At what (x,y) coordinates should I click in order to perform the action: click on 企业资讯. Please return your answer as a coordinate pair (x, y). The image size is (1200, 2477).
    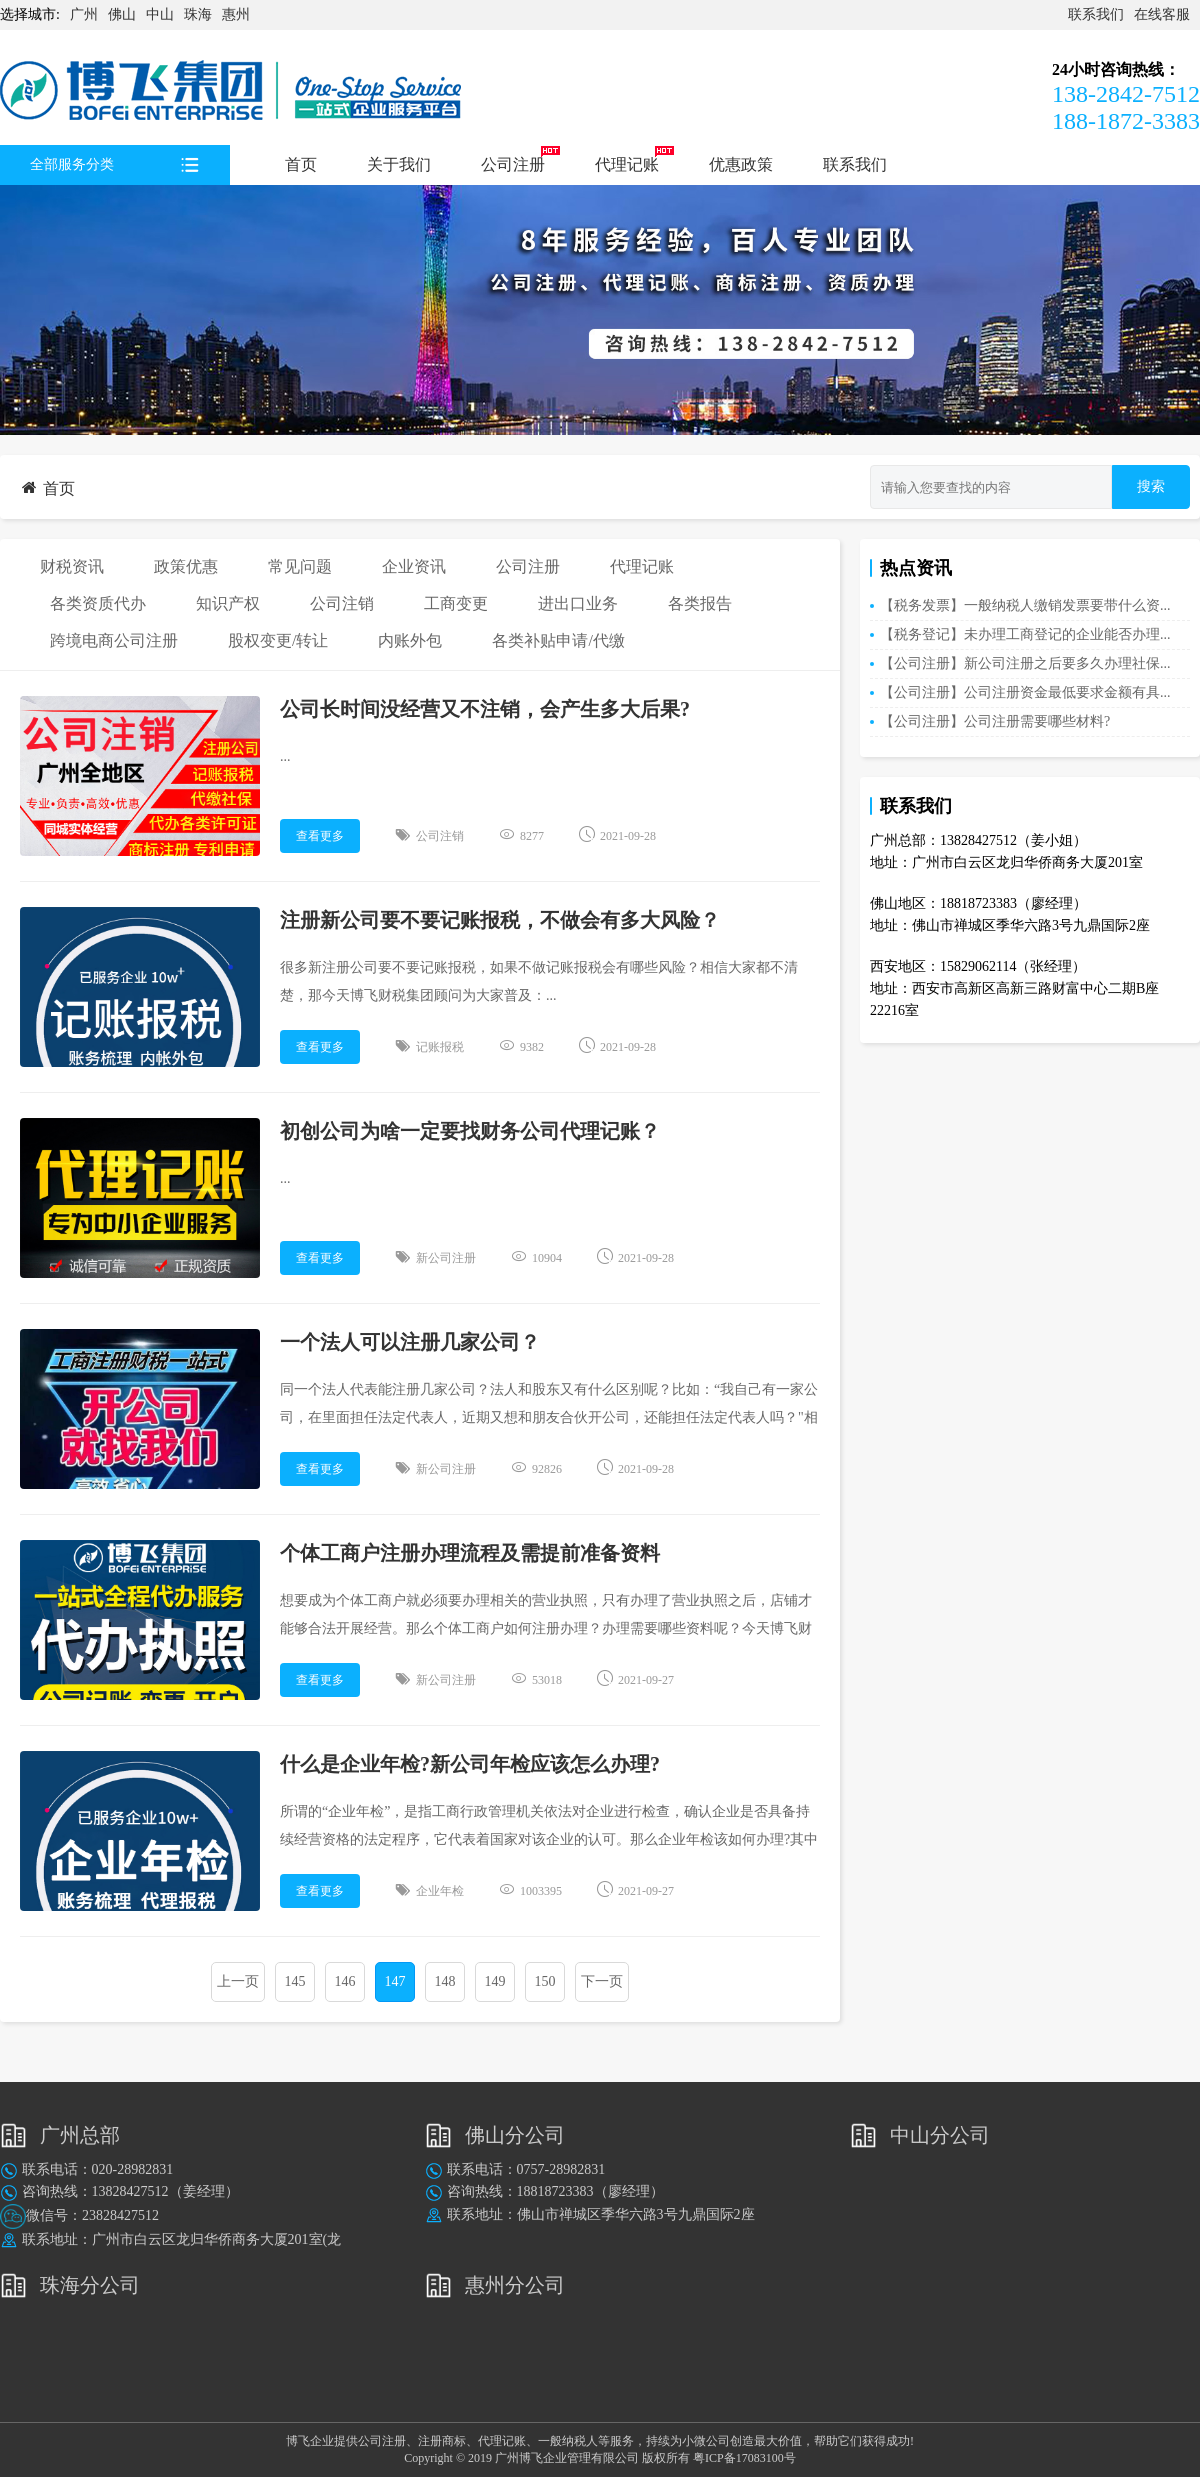
    Looking at the image, I should click on (414, 566).